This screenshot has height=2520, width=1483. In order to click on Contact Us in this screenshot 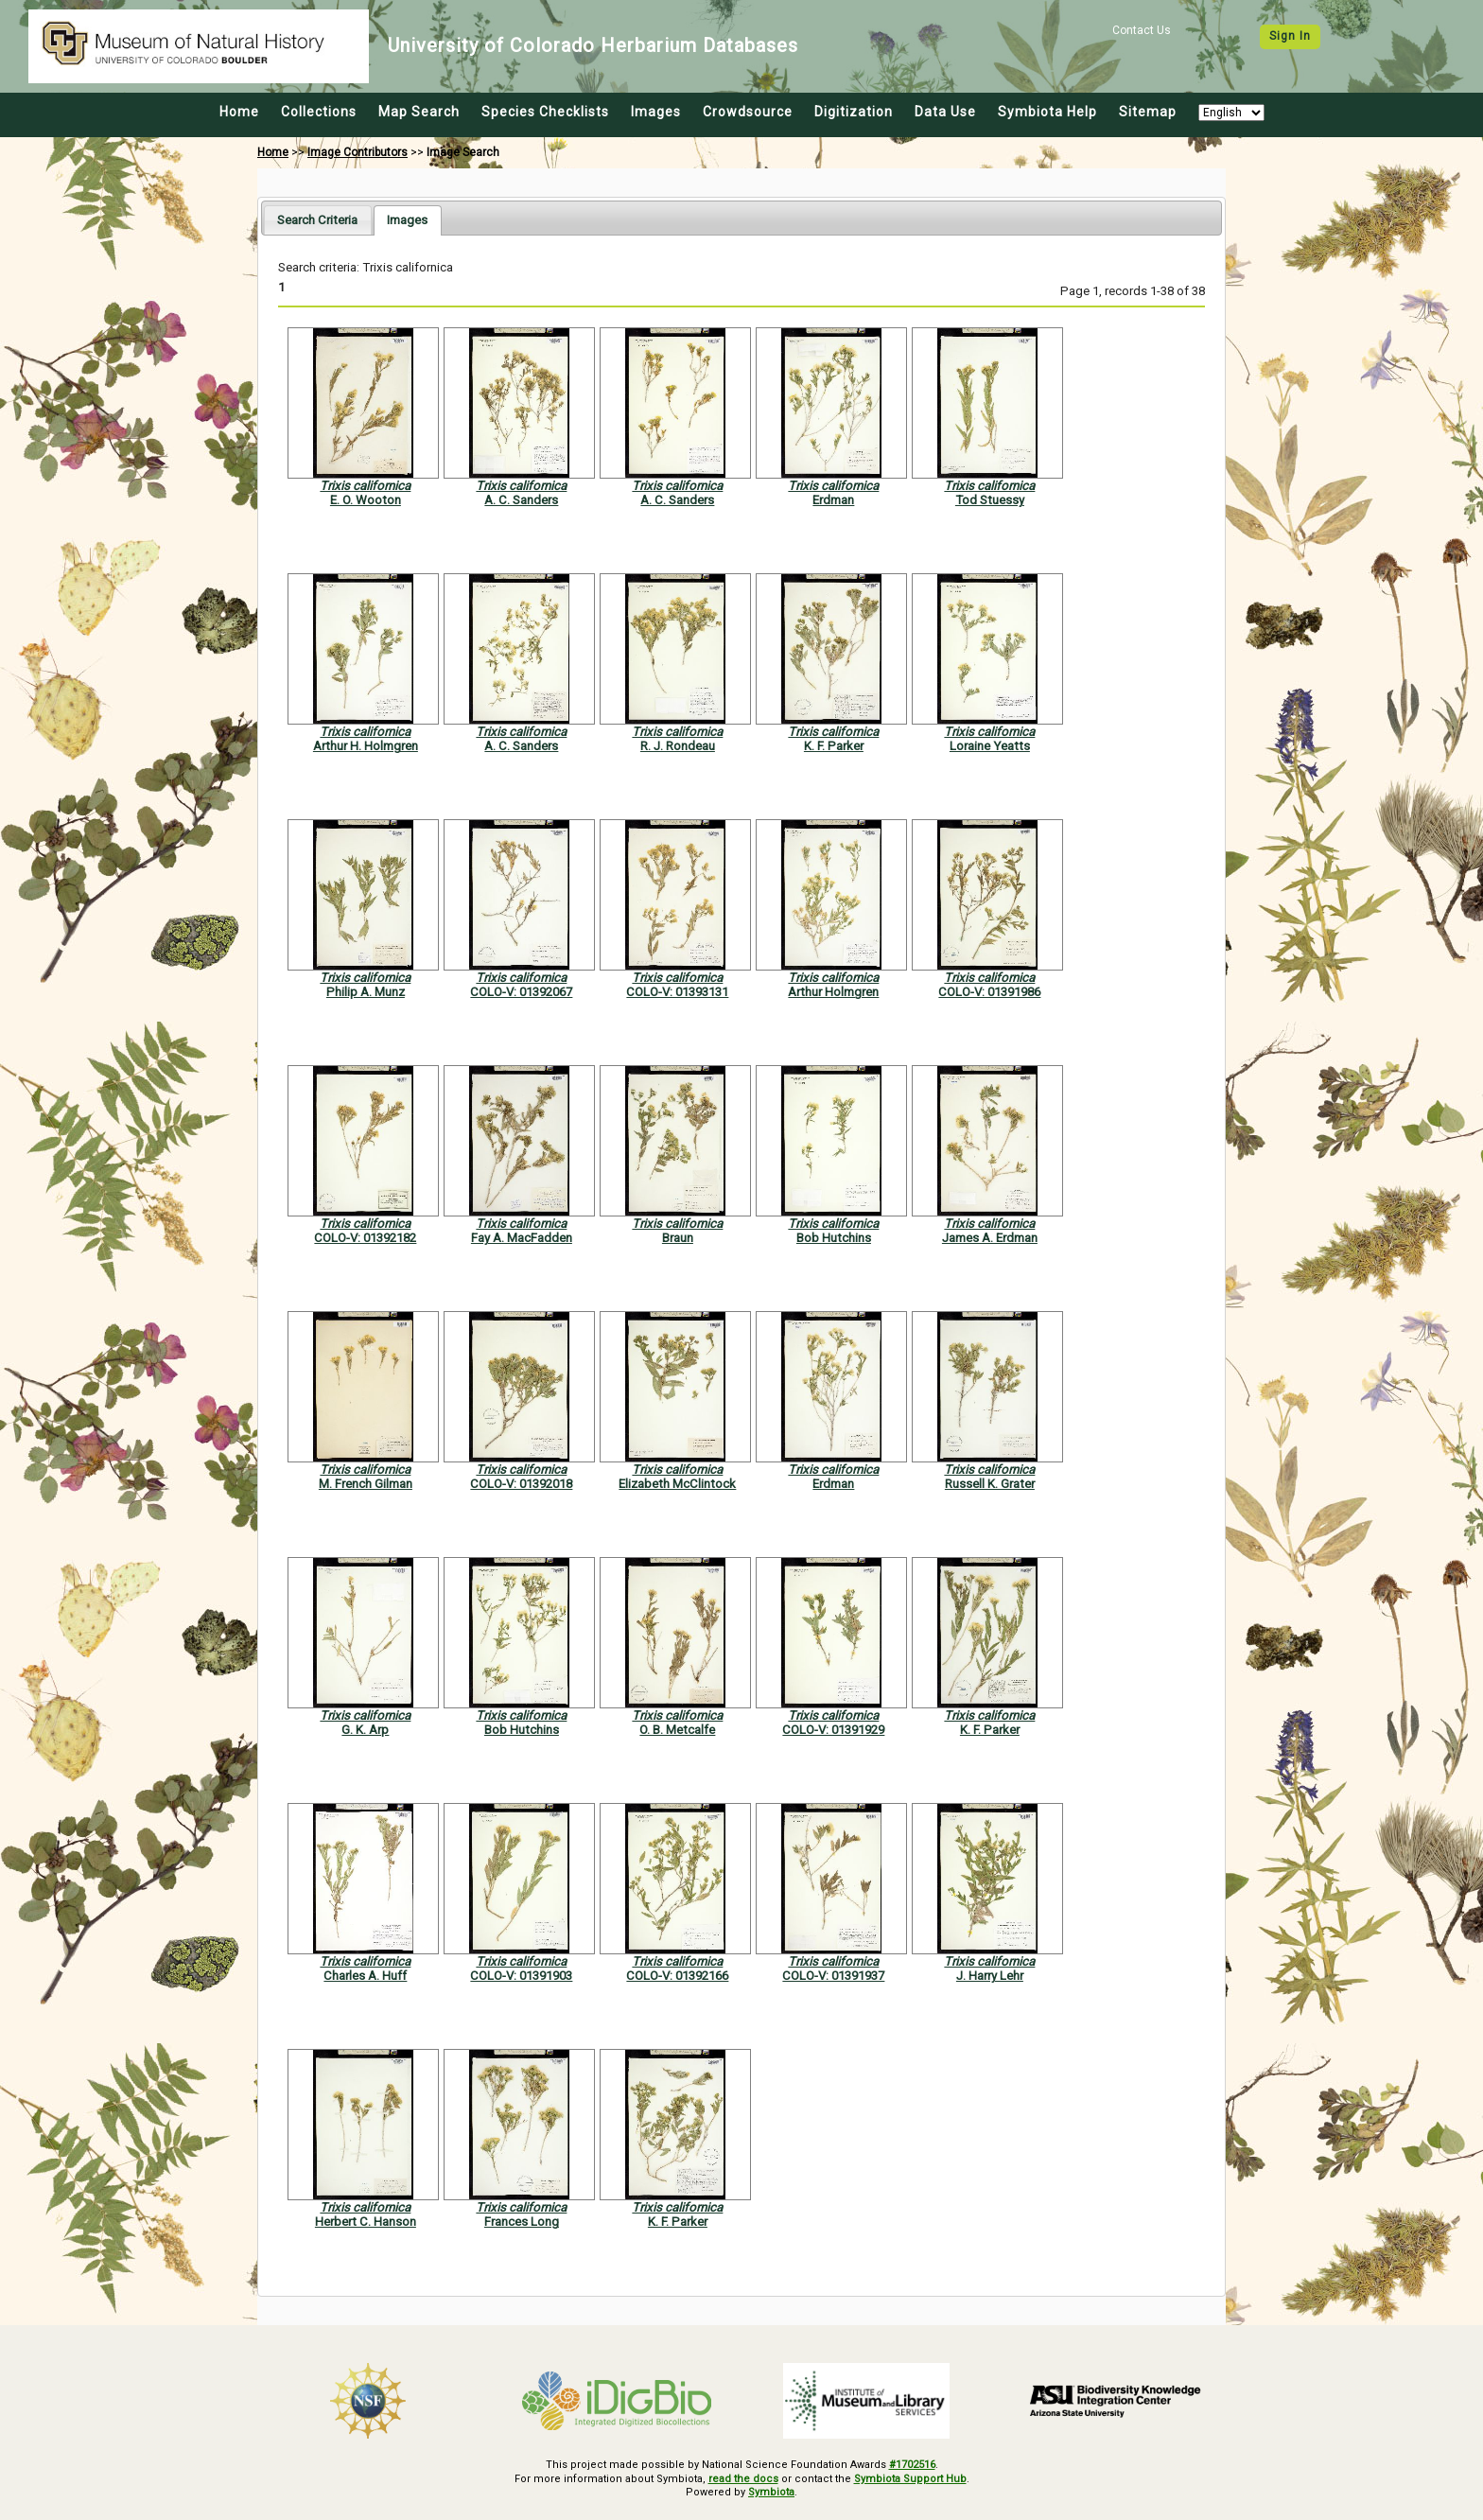, I will do `click(1141, 30)`.